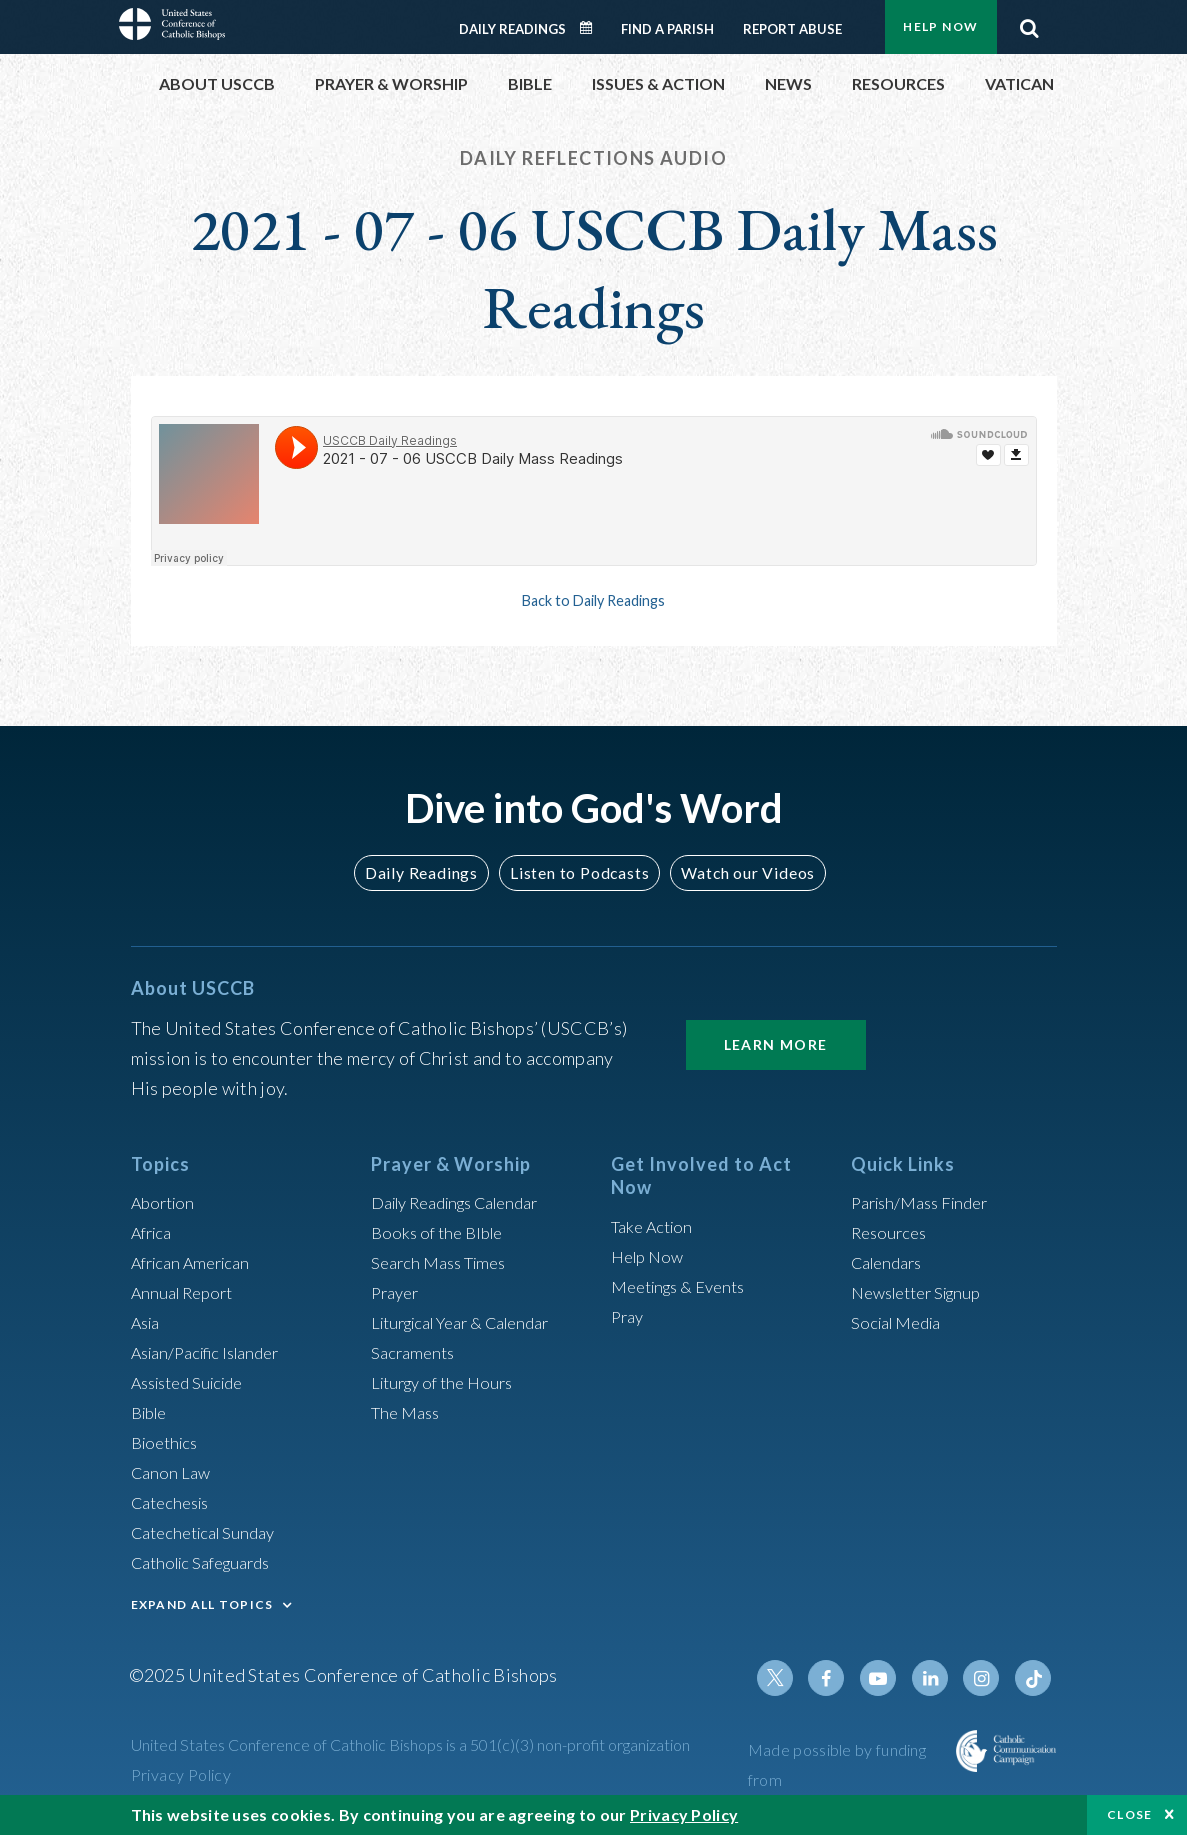 This screenshot has width=1187, height=1835. Describe the element at coordinates (655, 1226) in the screenshot. I see `Take Action` at that location.